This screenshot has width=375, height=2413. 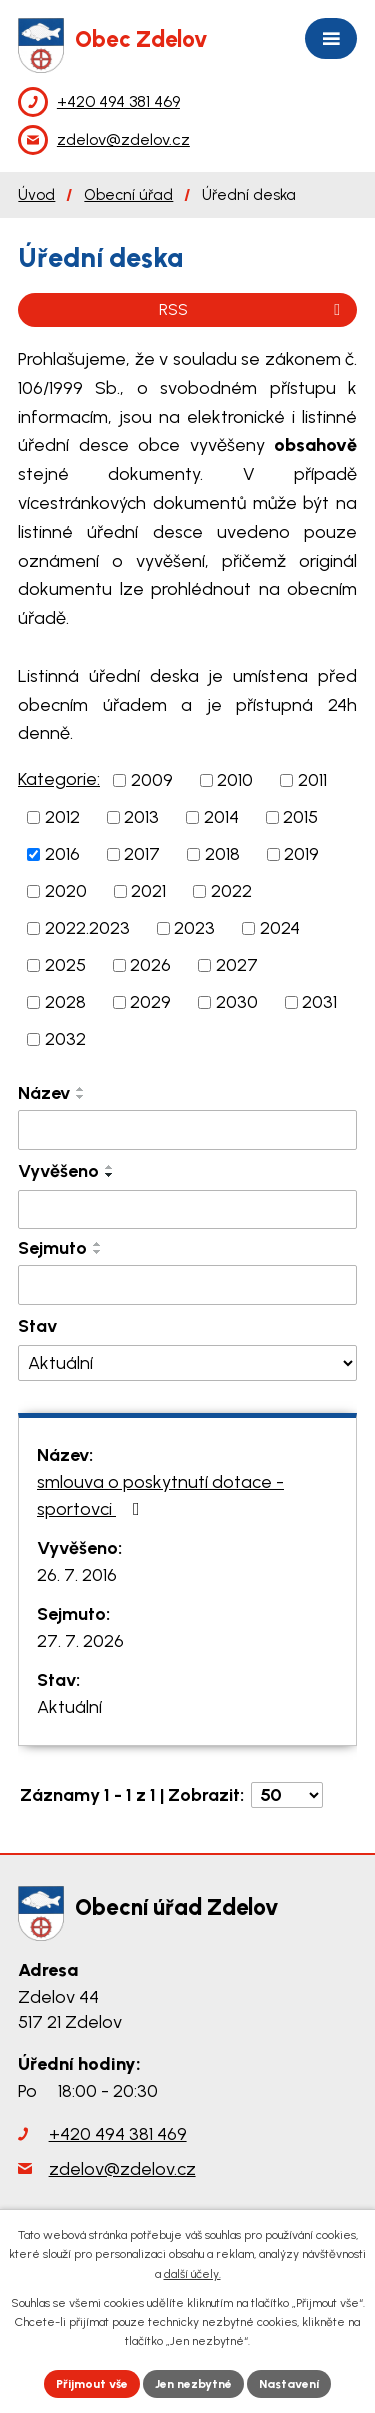 What do you see at coordinates (122, 2169) in the screenshot?
I see `zdelov@zdelov.cz` at bounding box center [122, 2169].